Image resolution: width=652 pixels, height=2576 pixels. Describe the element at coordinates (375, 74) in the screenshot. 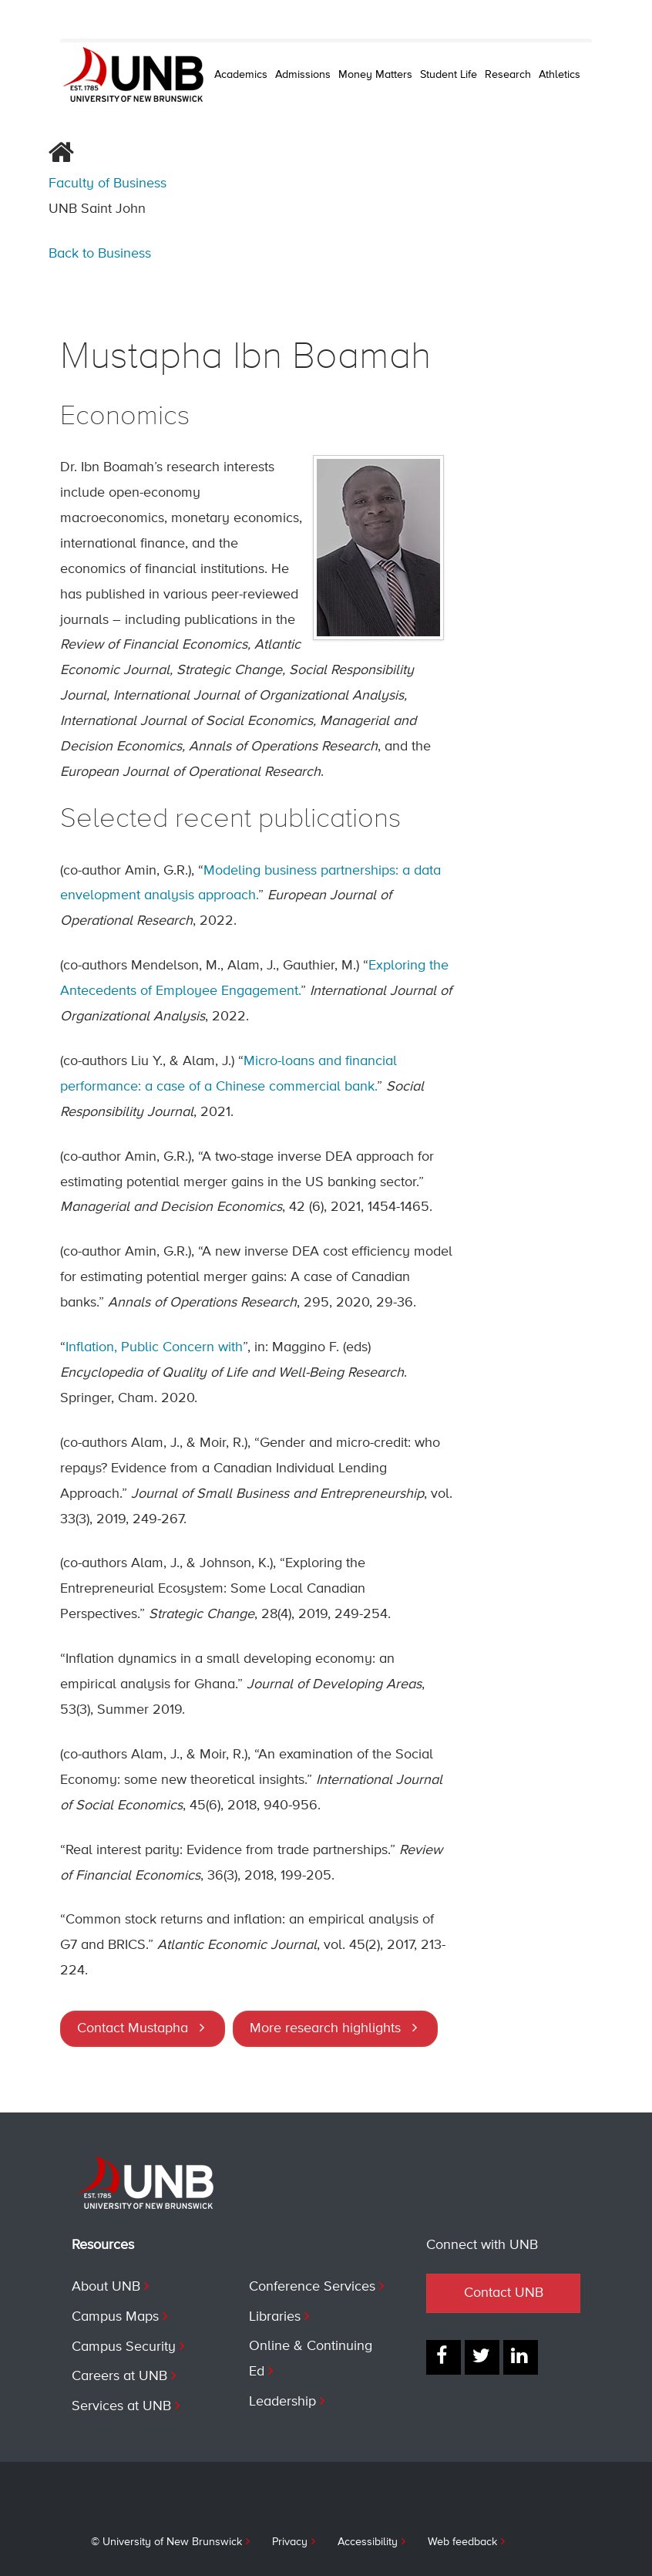

I see `Money Matters` at that location.